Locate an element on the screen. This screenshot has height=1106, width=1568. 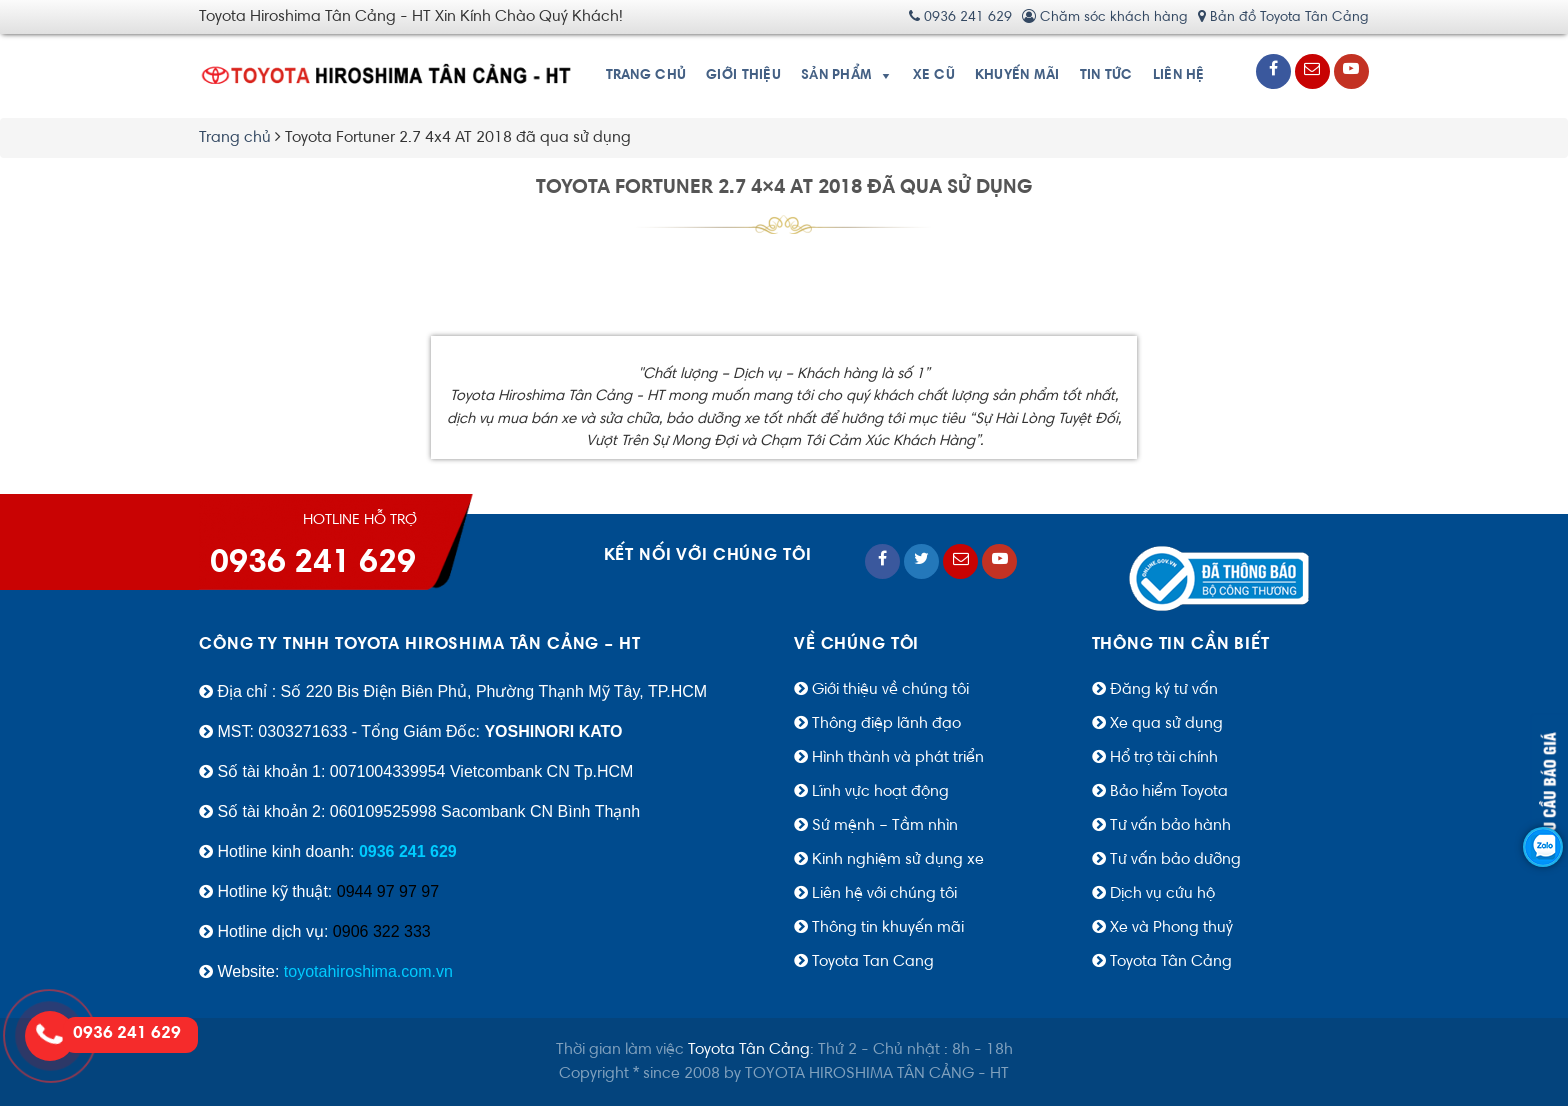
Kinh nghiệm sử dụng xe is located at coordinates (898, 860).